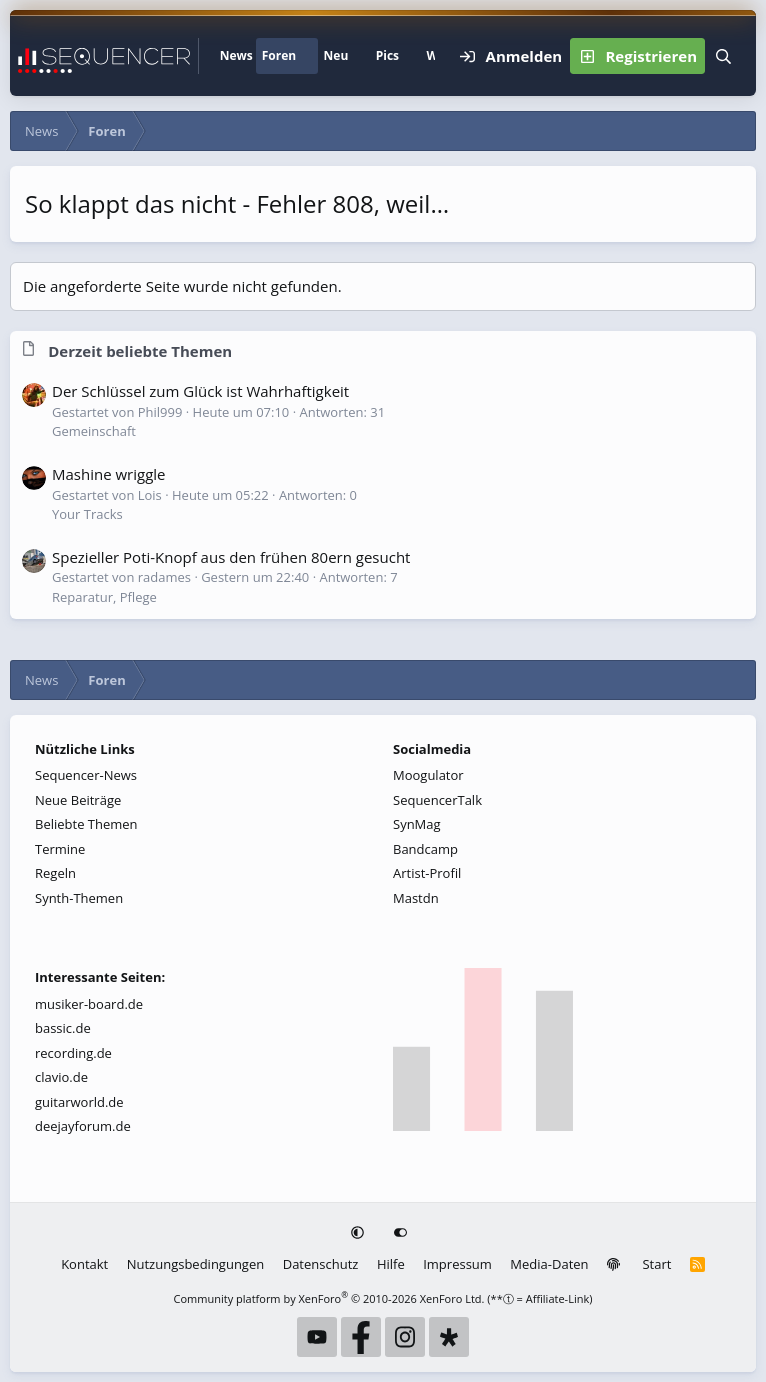 The height and width of the screenshot is (1382, 766). I want to click on Community platform by XenForo, so click(329, 1298).